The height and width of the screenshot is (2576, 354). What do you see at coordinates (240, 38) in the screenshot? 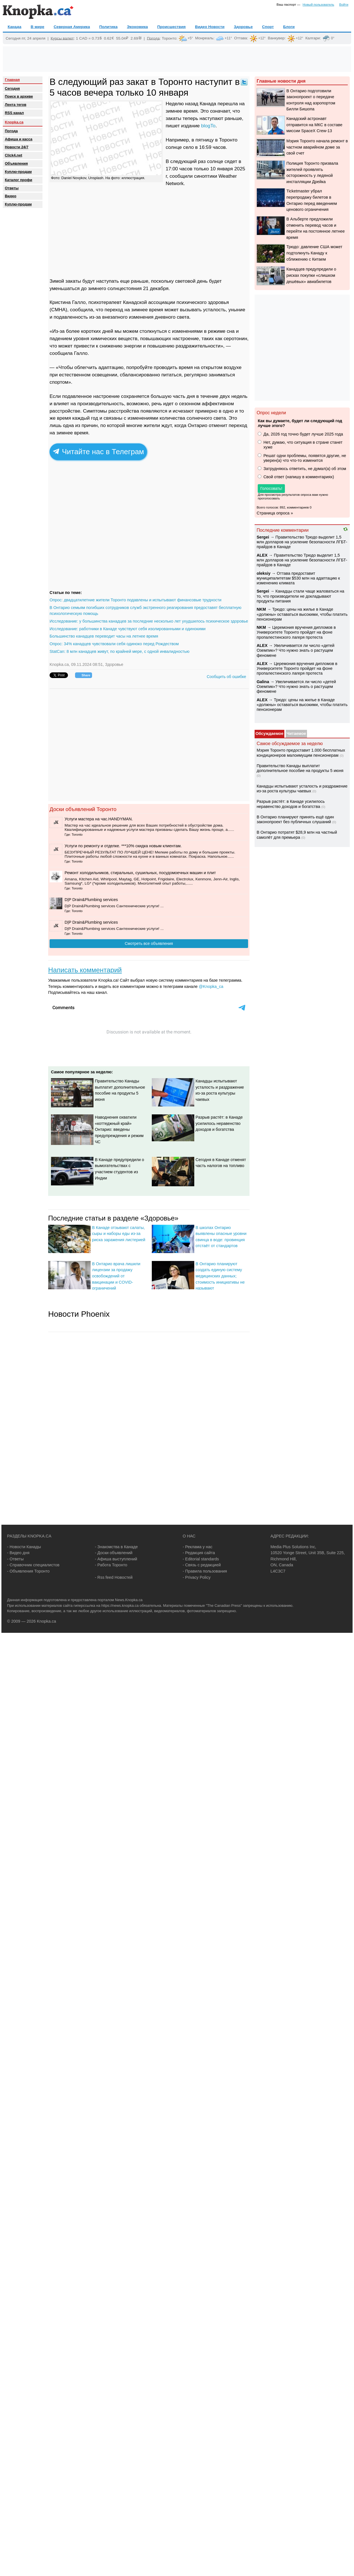
I see `Оттава` at bounding box center [240, 38].